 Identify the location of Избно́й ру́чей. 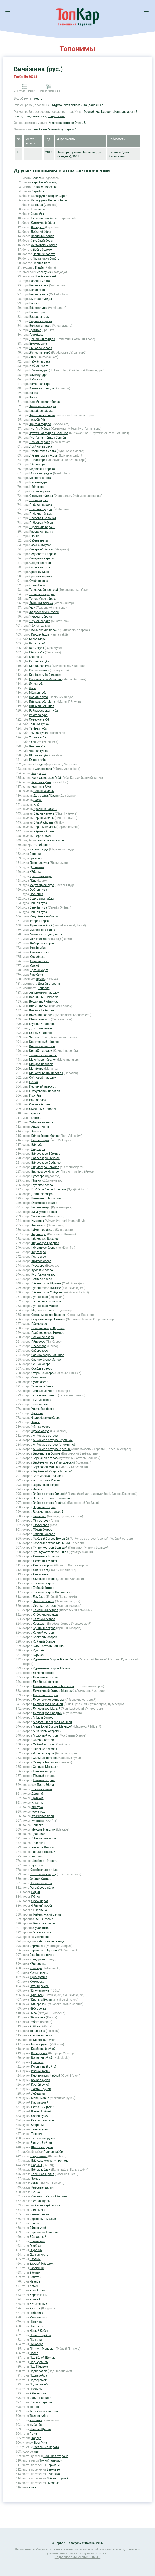
(40, 2071).